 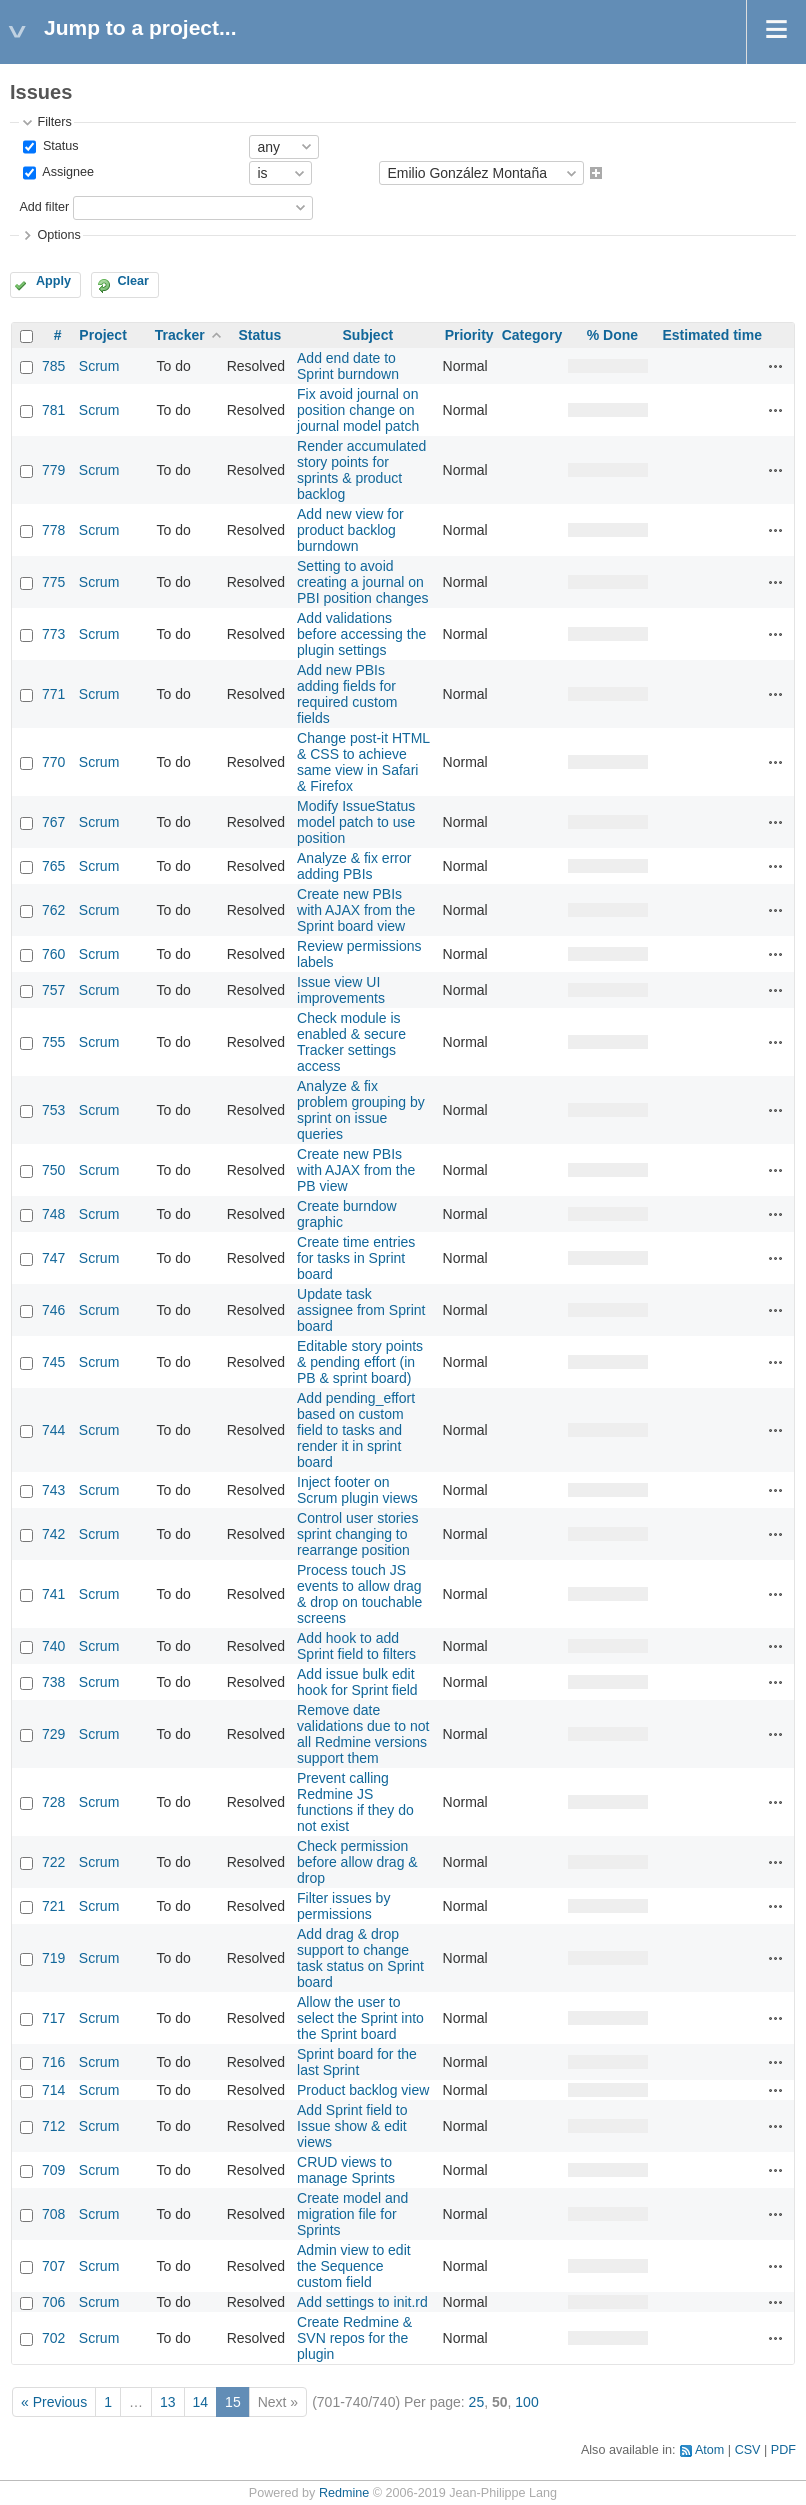 I want to click on 717, so click(x=53, y=2018).